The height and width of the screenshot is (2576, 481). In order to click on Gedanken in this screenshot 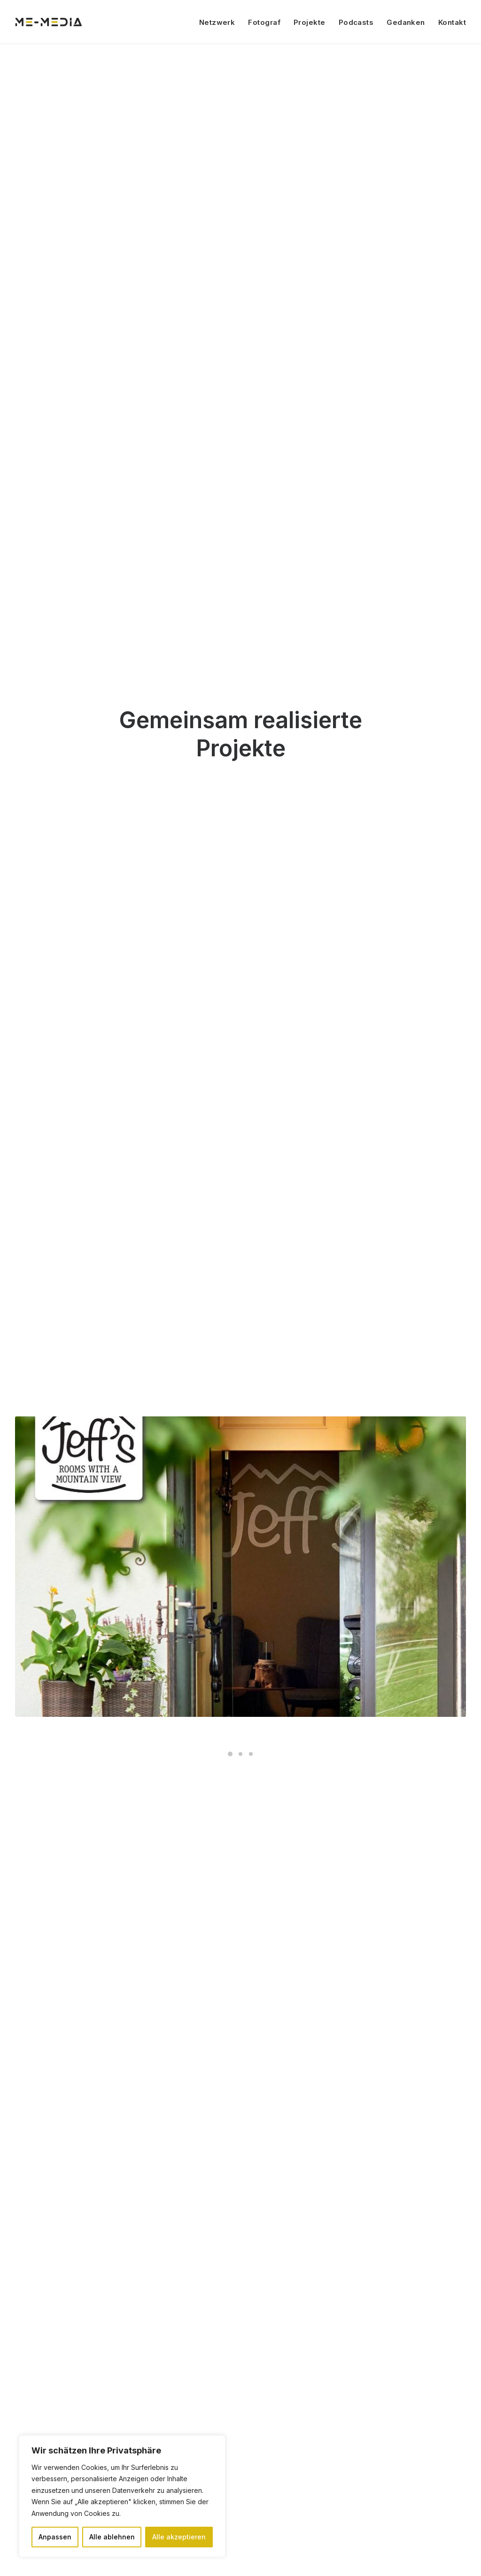, I will do `click(406, 22)`.